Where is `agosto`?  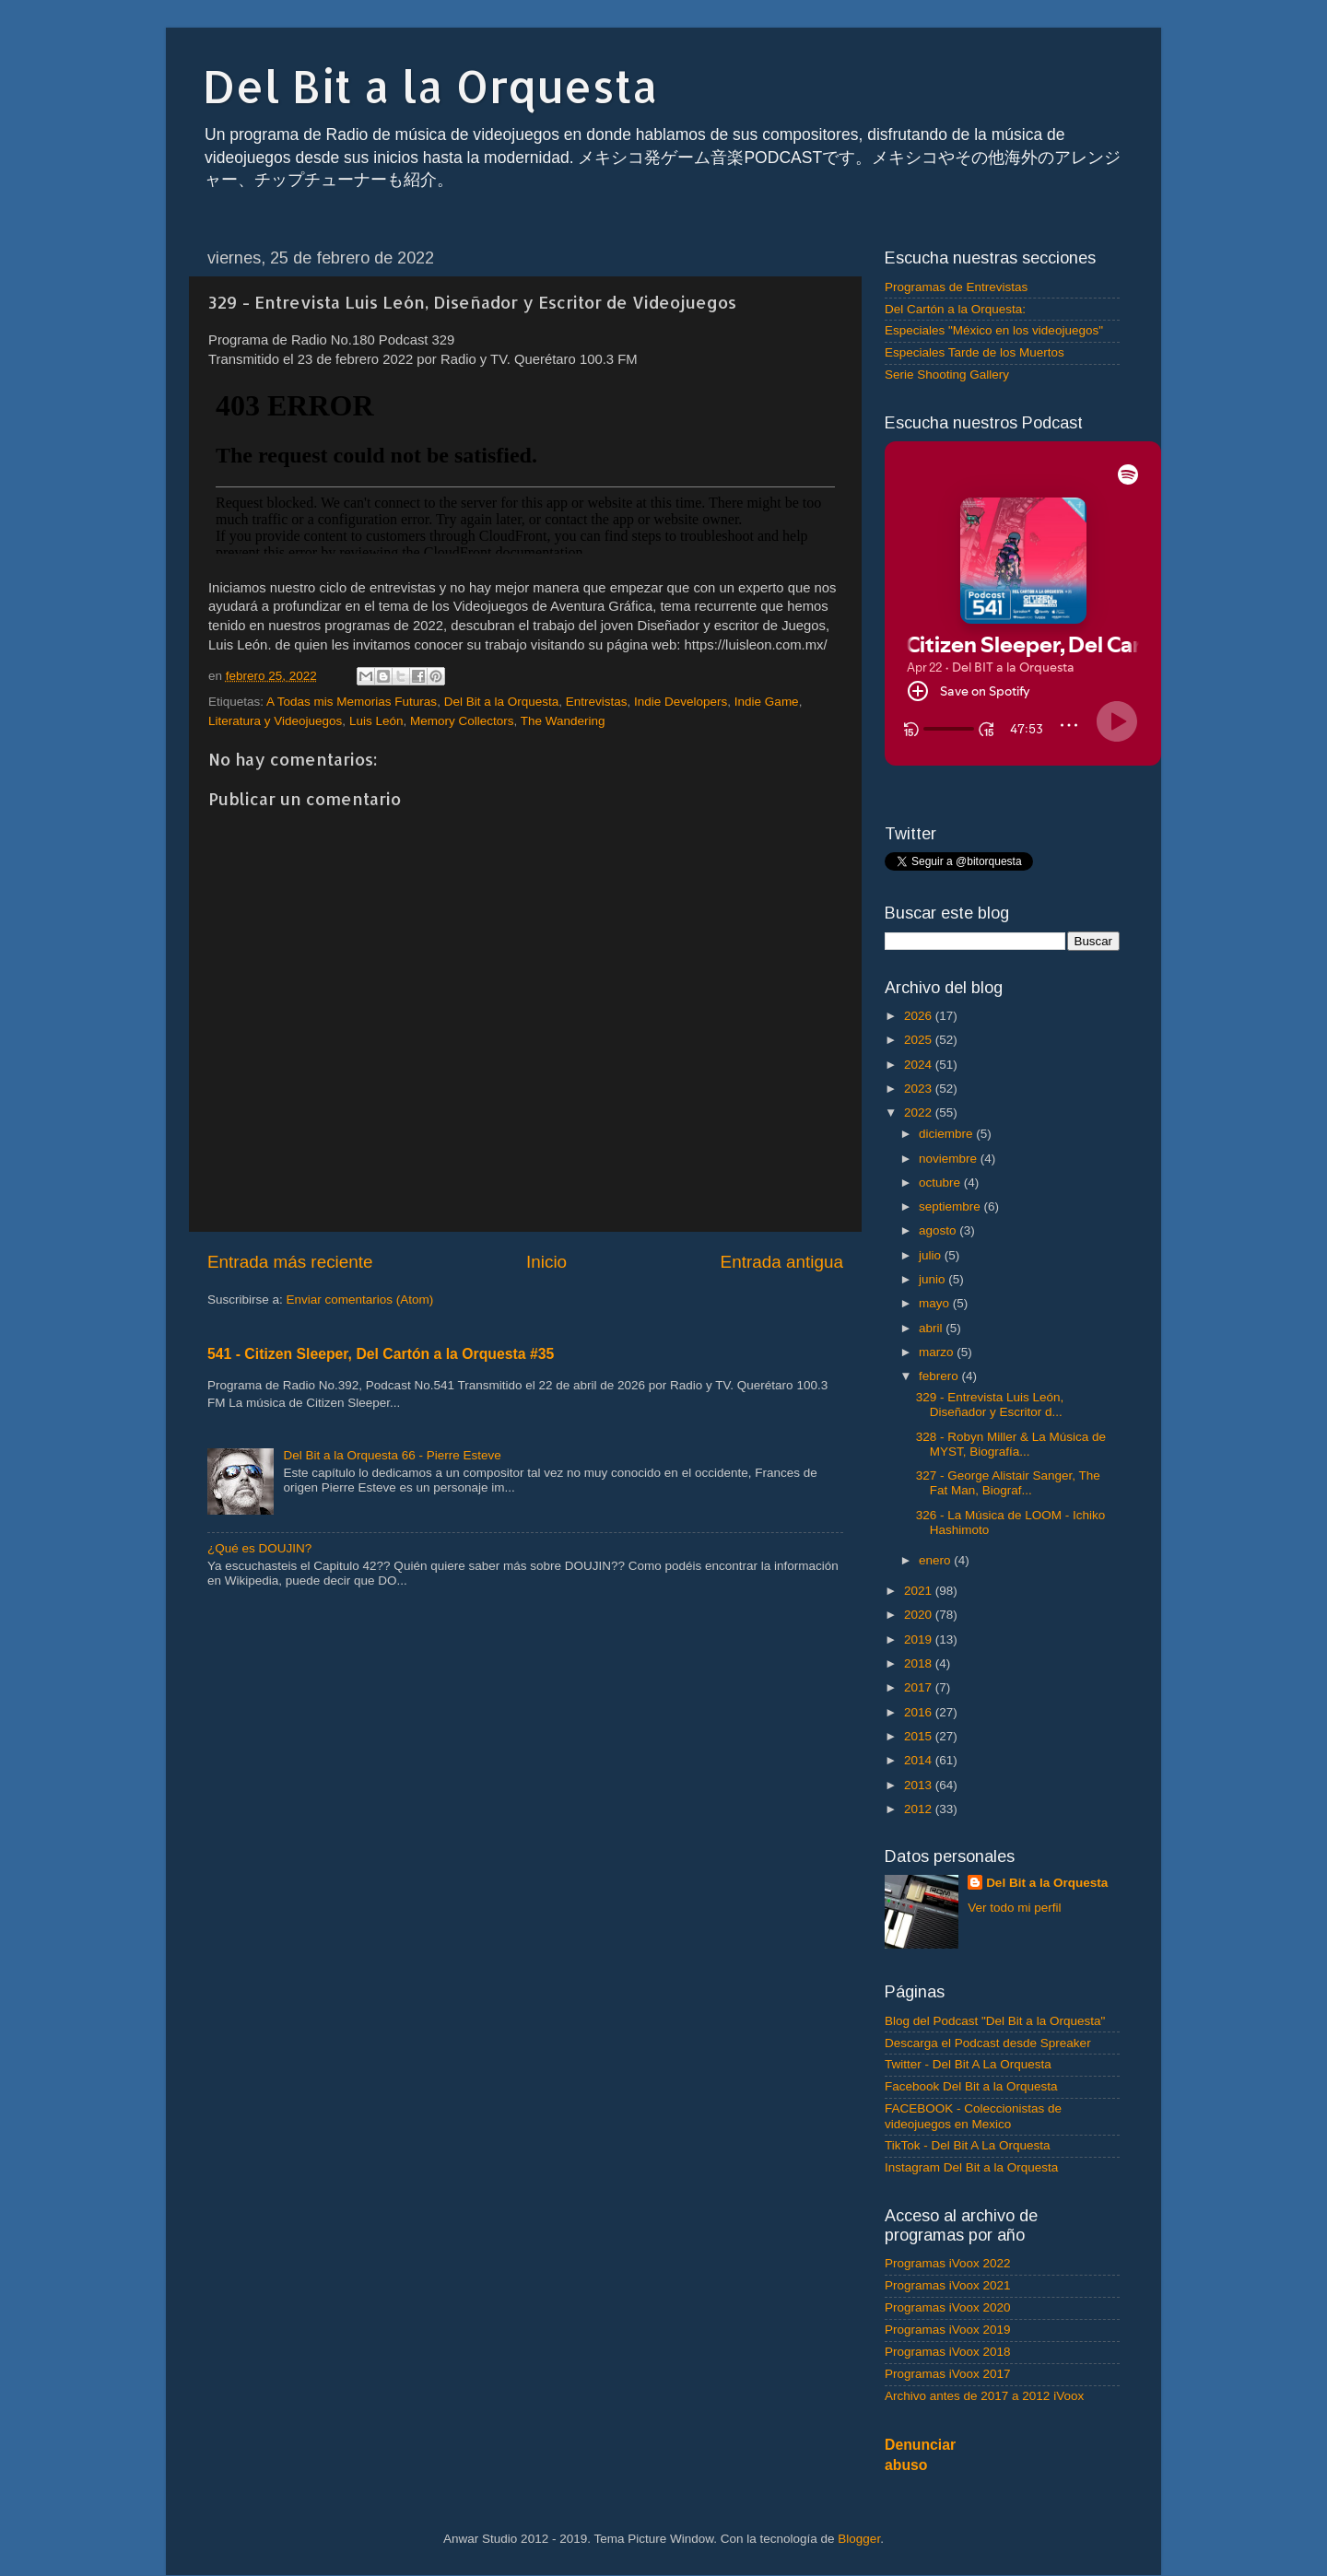 agosto is located at coordinates (939, 1230).